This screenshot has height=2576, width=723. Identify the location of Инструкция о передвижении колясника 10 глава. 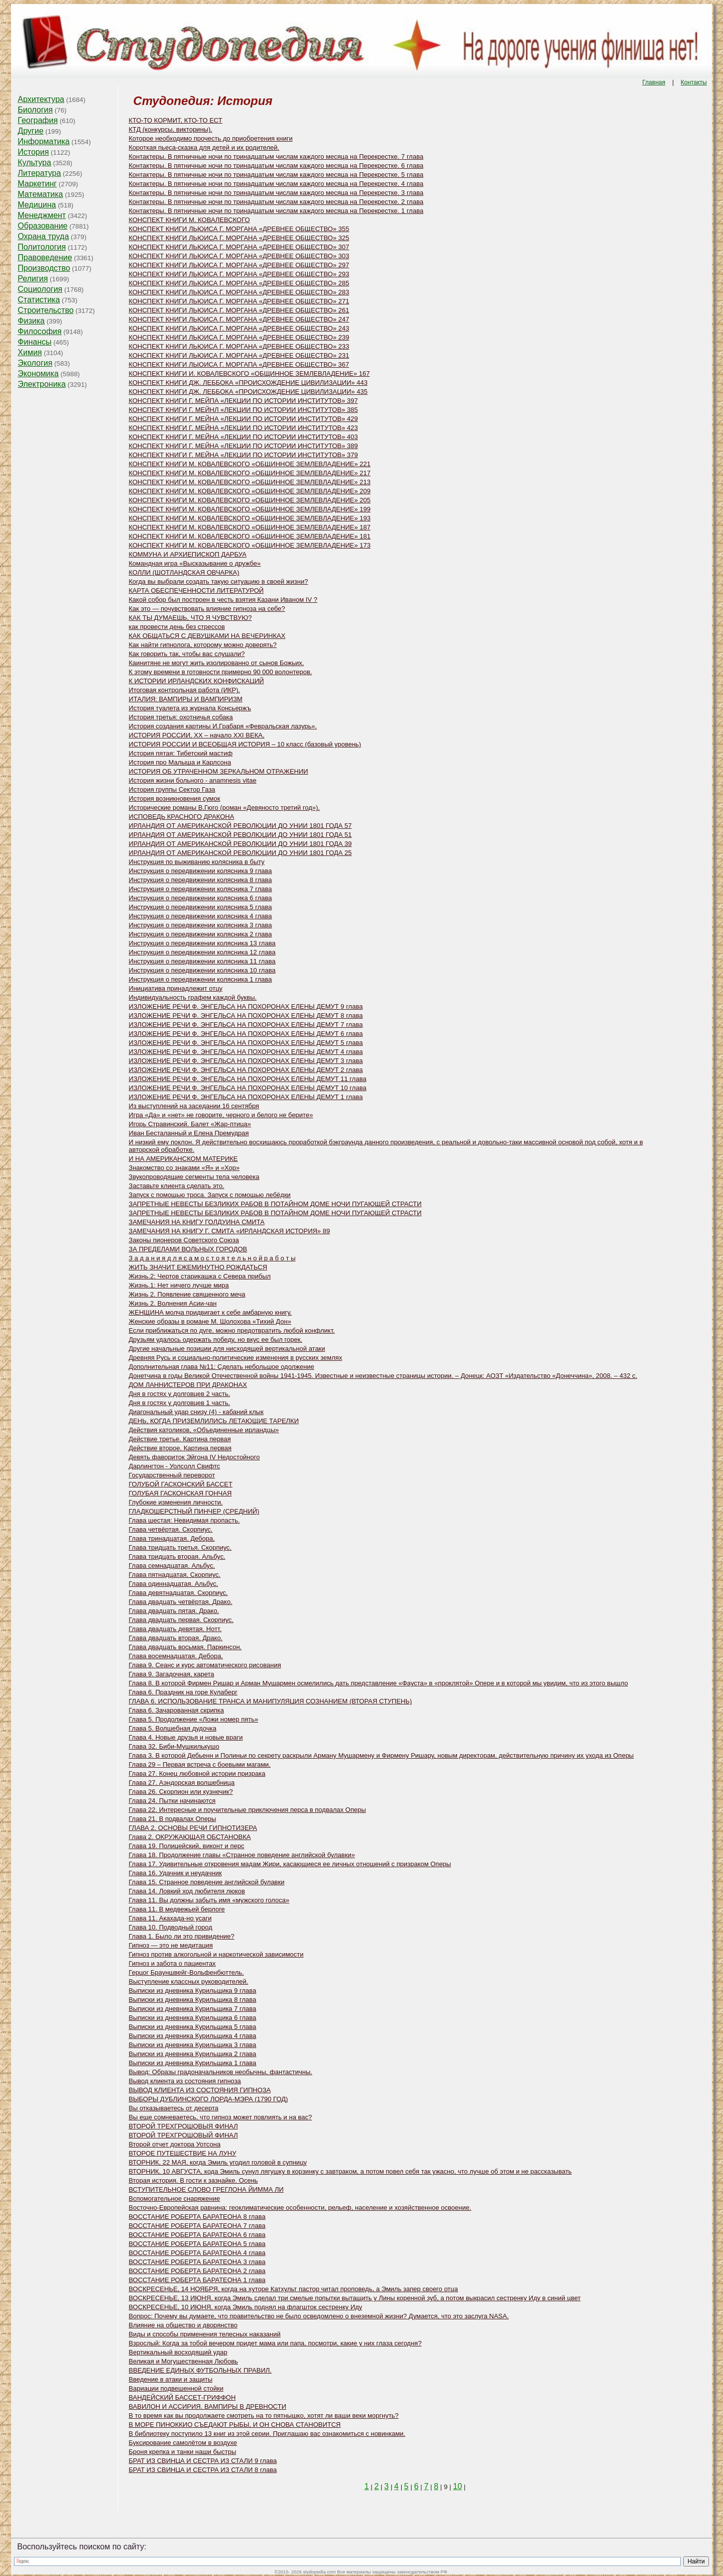
(202, 970).